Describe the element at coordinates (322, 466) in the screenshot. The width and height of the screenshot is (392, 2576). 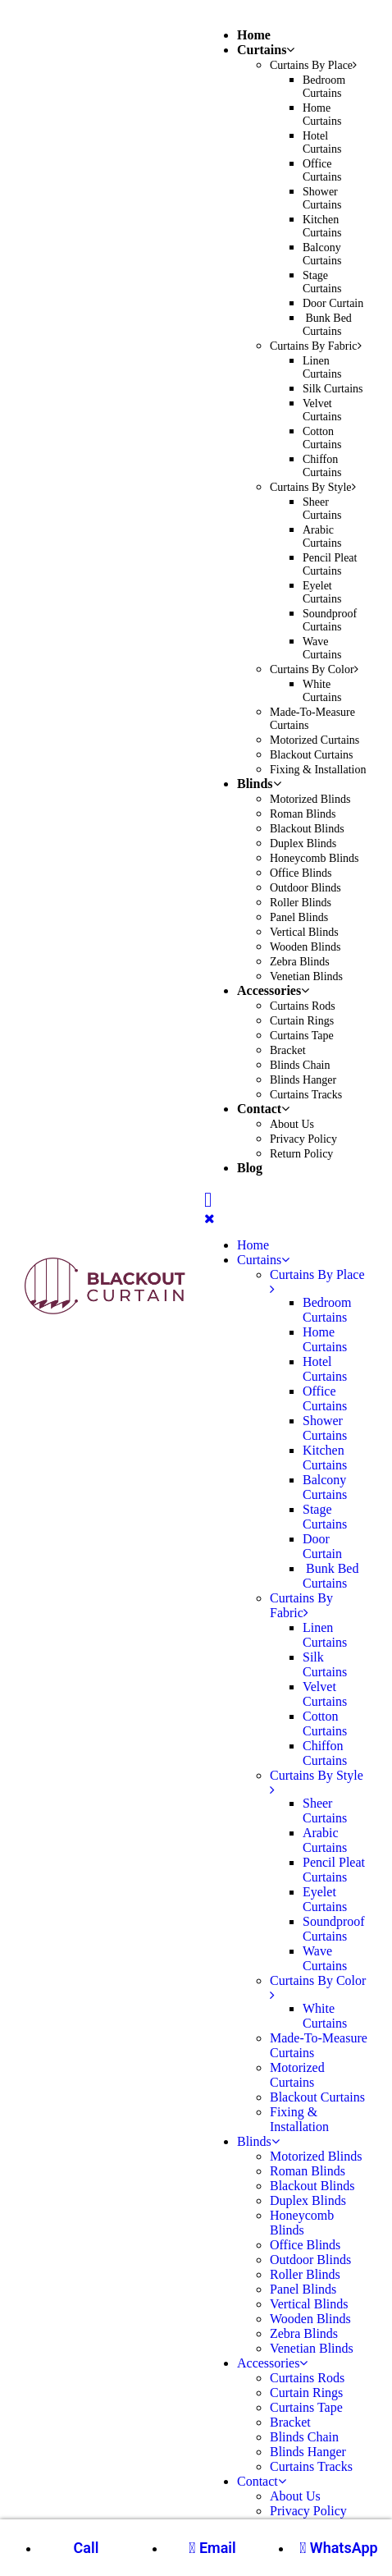
I see `Chiffon Curtains` at that location.